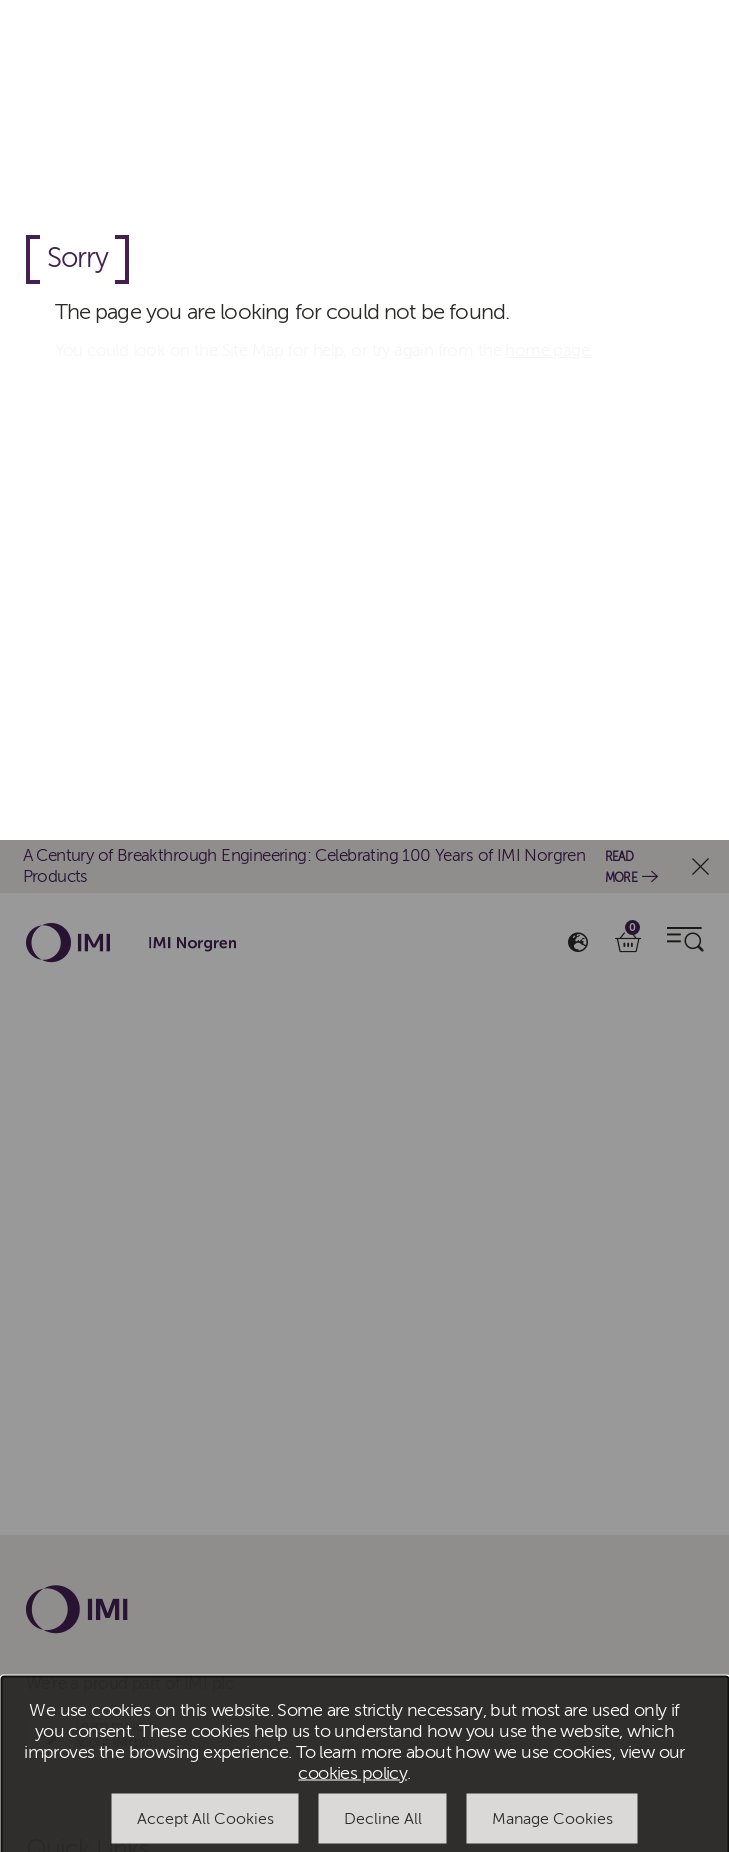  What do you see at coordinates (364, 926) in the screenshot?
I see `[dialog]` at bounding box center [364, 926].